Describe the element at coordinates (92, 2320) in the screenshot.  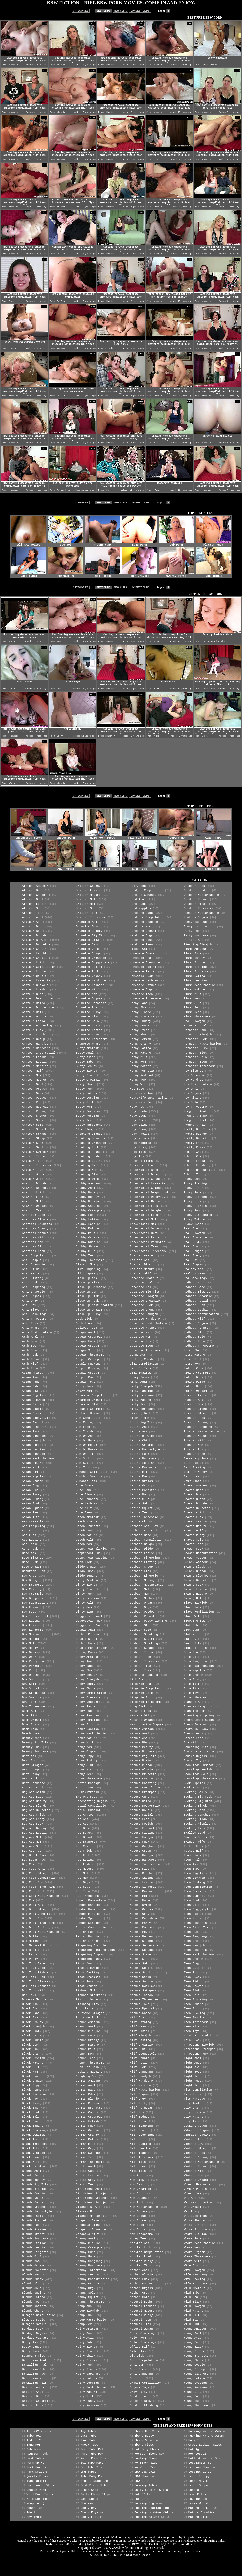
I see `Group Masturbation` at that location.